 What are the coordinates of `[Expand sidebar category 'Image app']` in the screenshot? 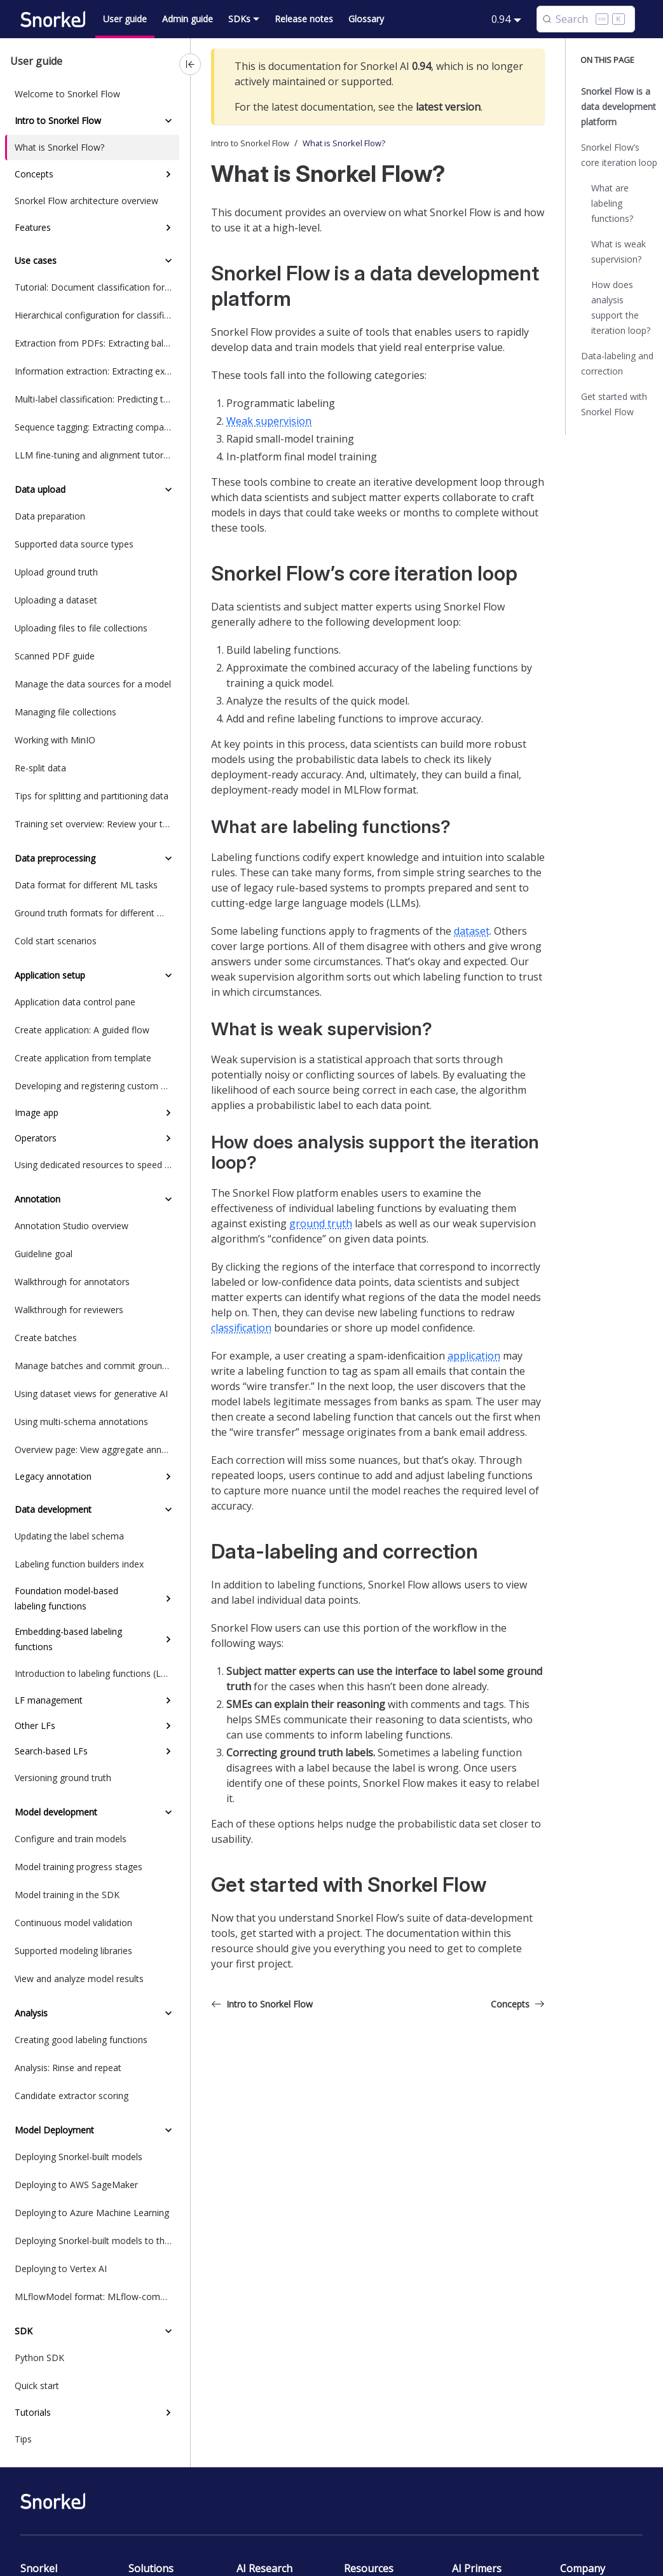 It's located at (168, 1112).